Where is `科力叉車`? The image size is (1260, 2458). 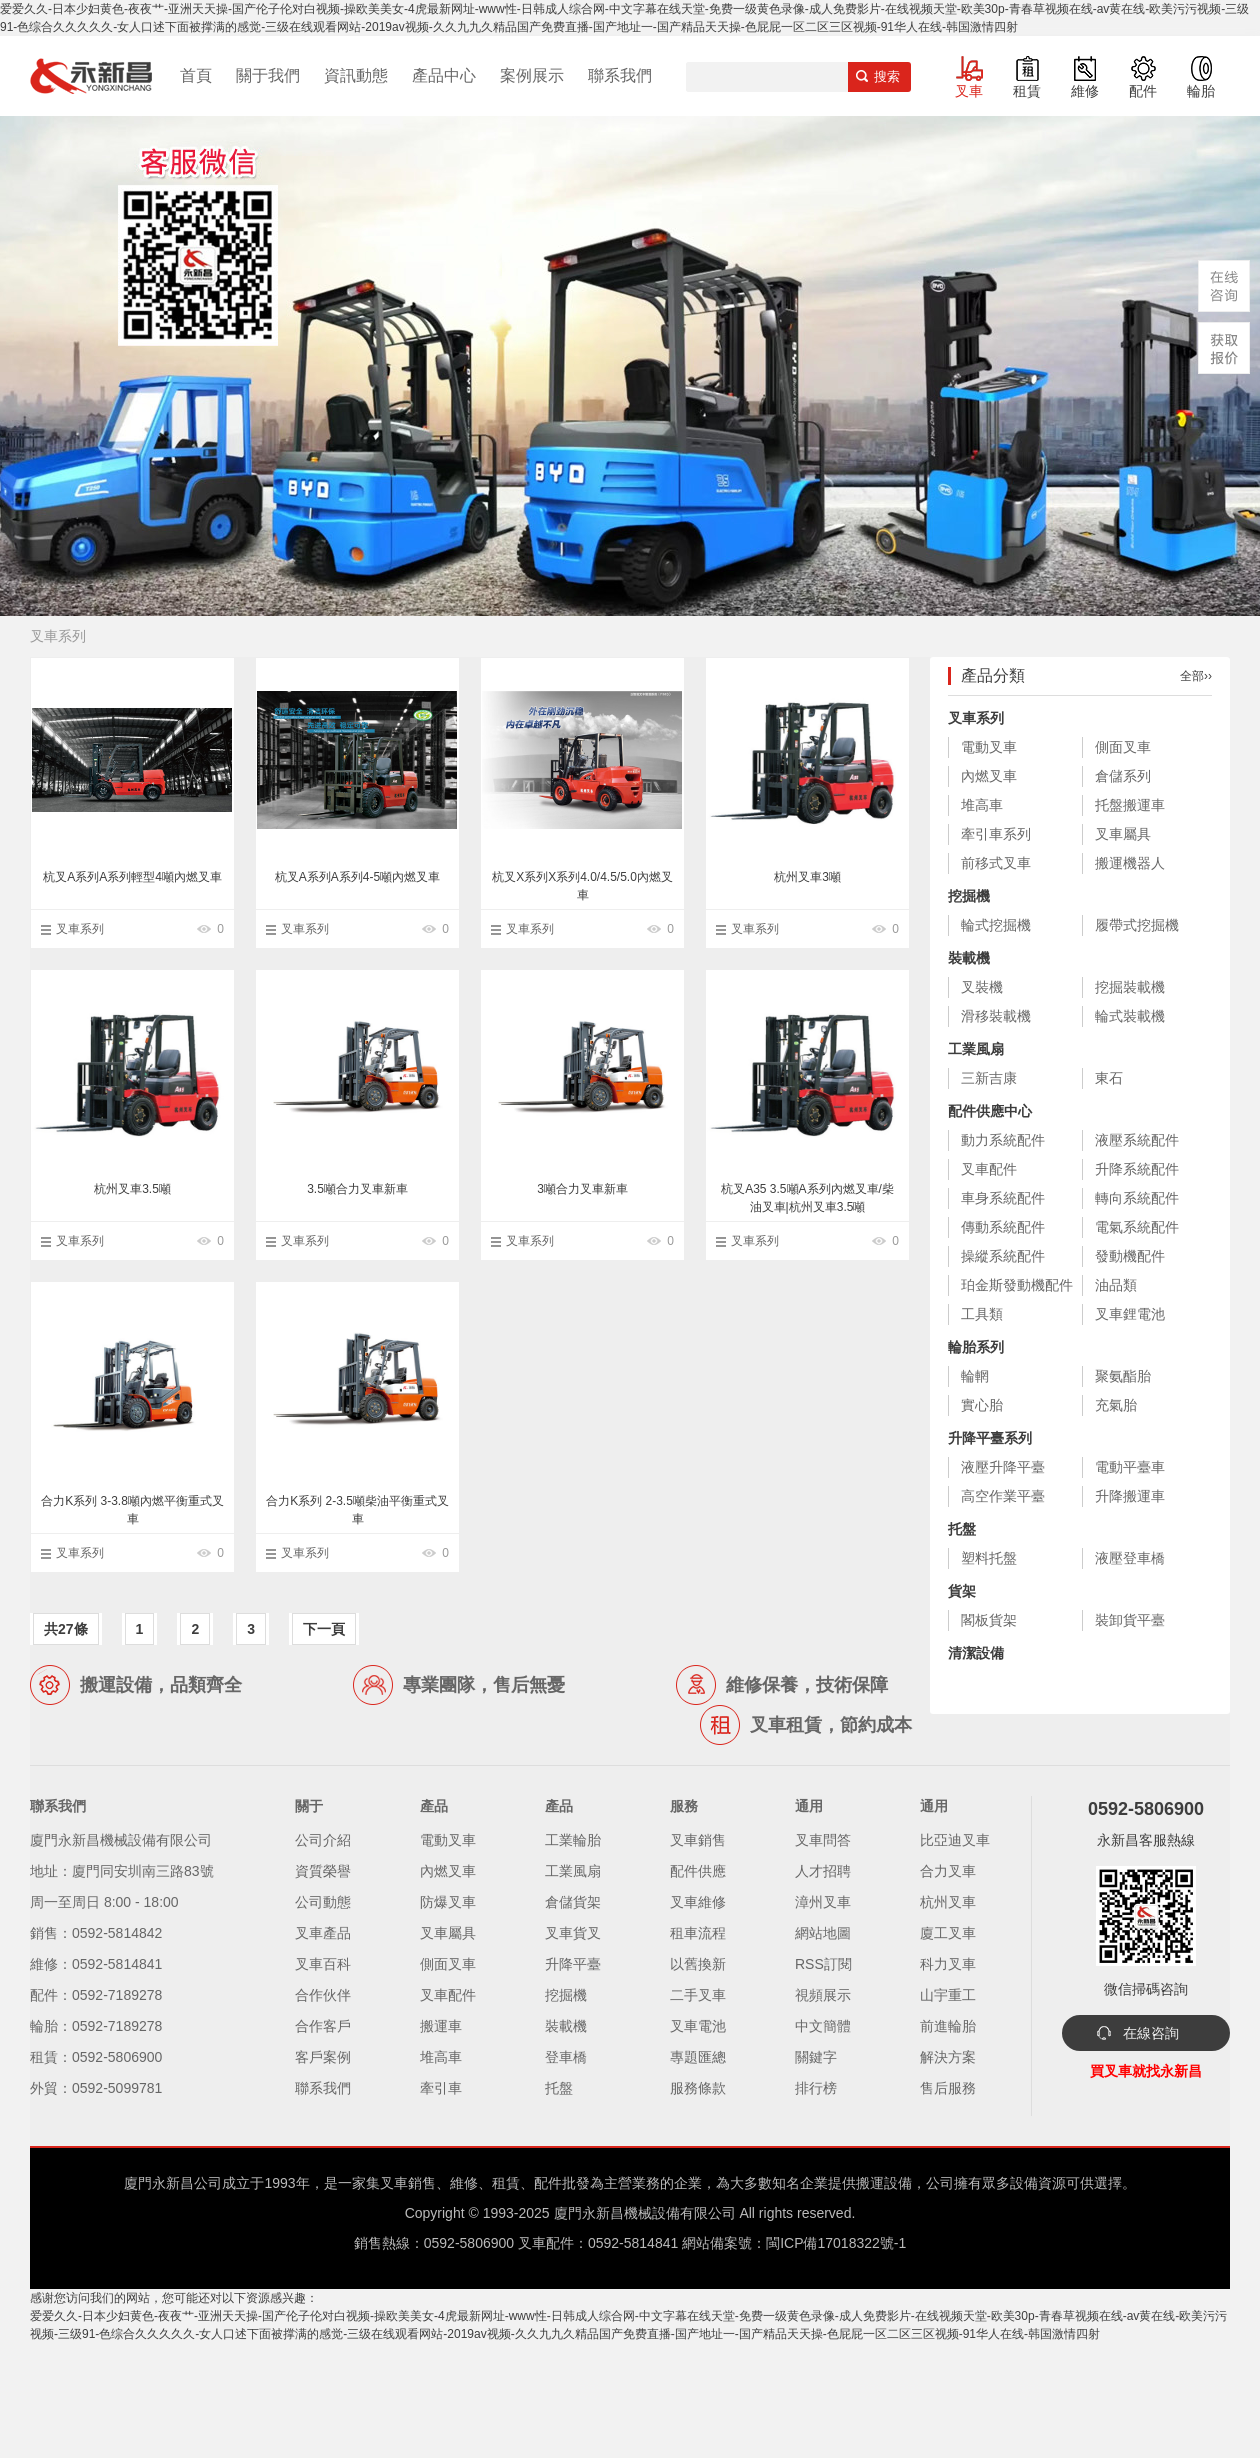 科力叉車 is located at coordinates (948, 1964).